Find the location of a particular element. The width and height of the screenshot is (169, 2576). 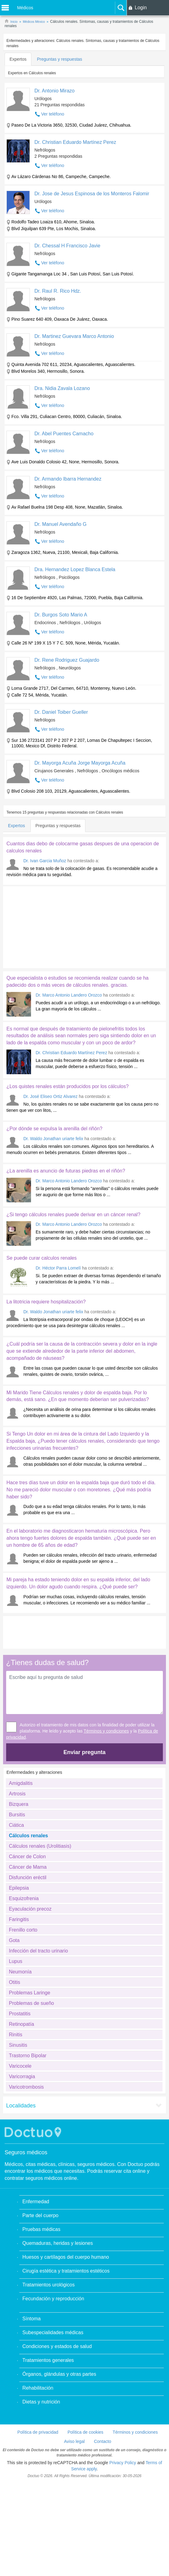

Dr. Rene Rodriguez Guajardo is located at coordinates (66, 660).